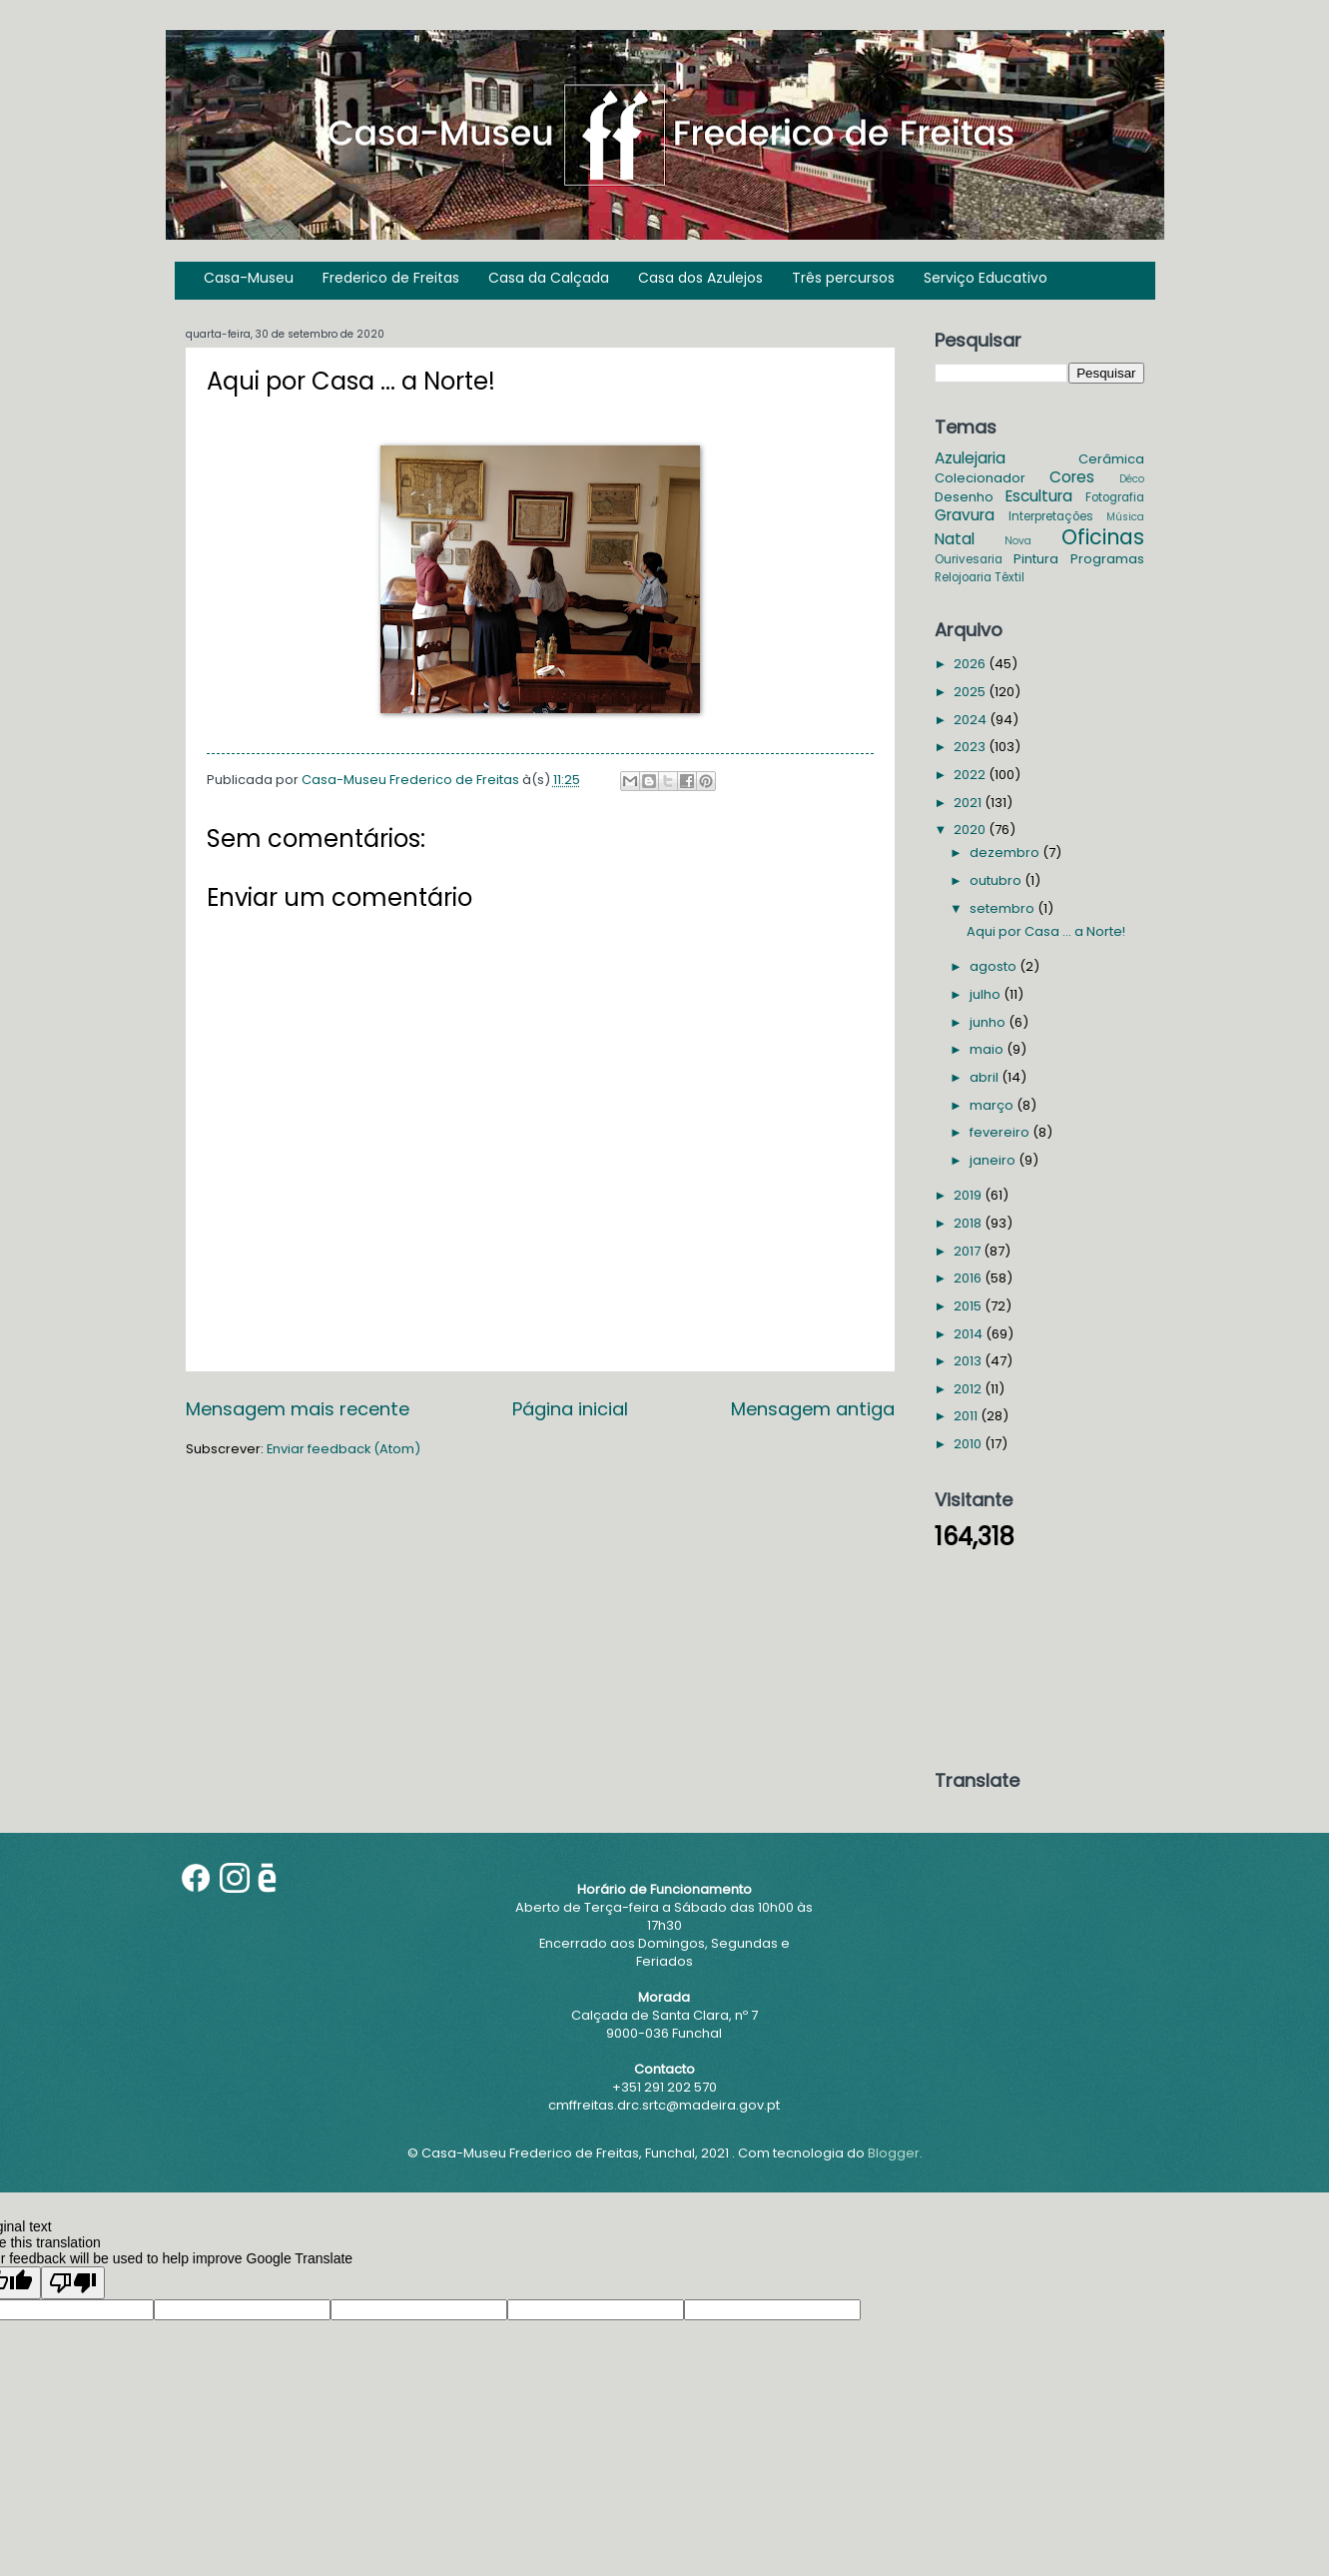 Image resolution: width=1329 pixels, height=2576 pixels. What do you see at coordinates (964, 496) in the screenshot?
I see `Desenho` at bounding box center [964, 496].